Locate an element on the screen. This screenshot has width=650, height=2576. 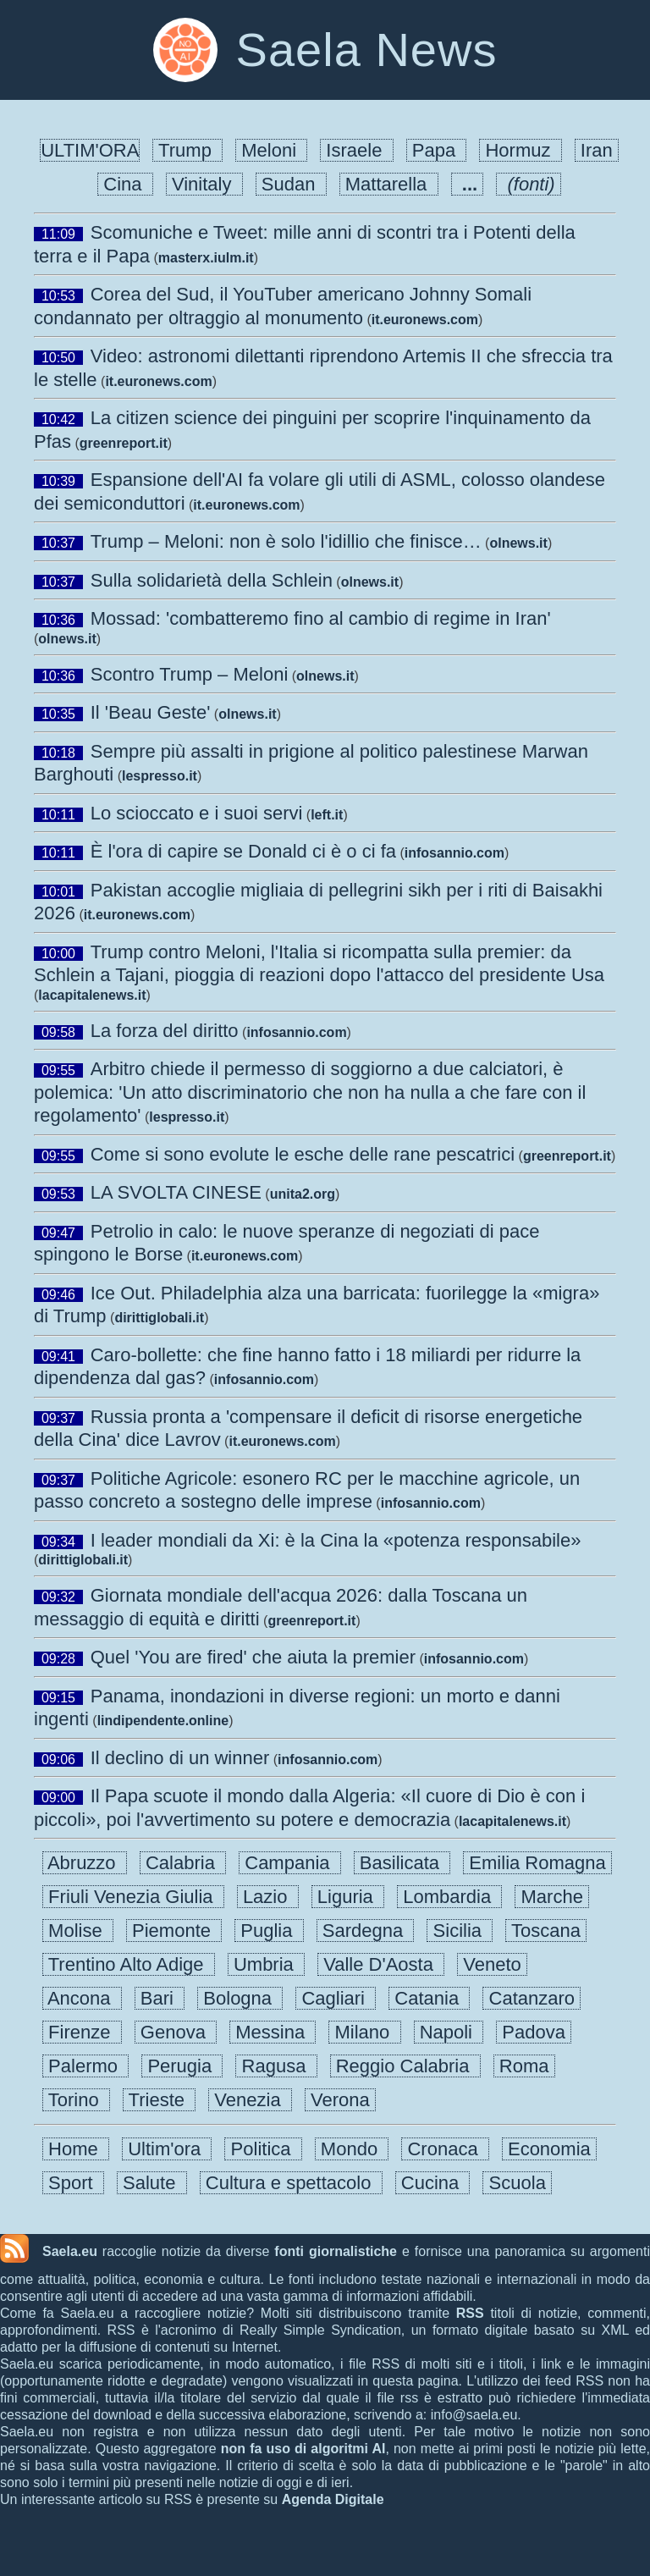
Economia is located at coordinates (549, 2149).